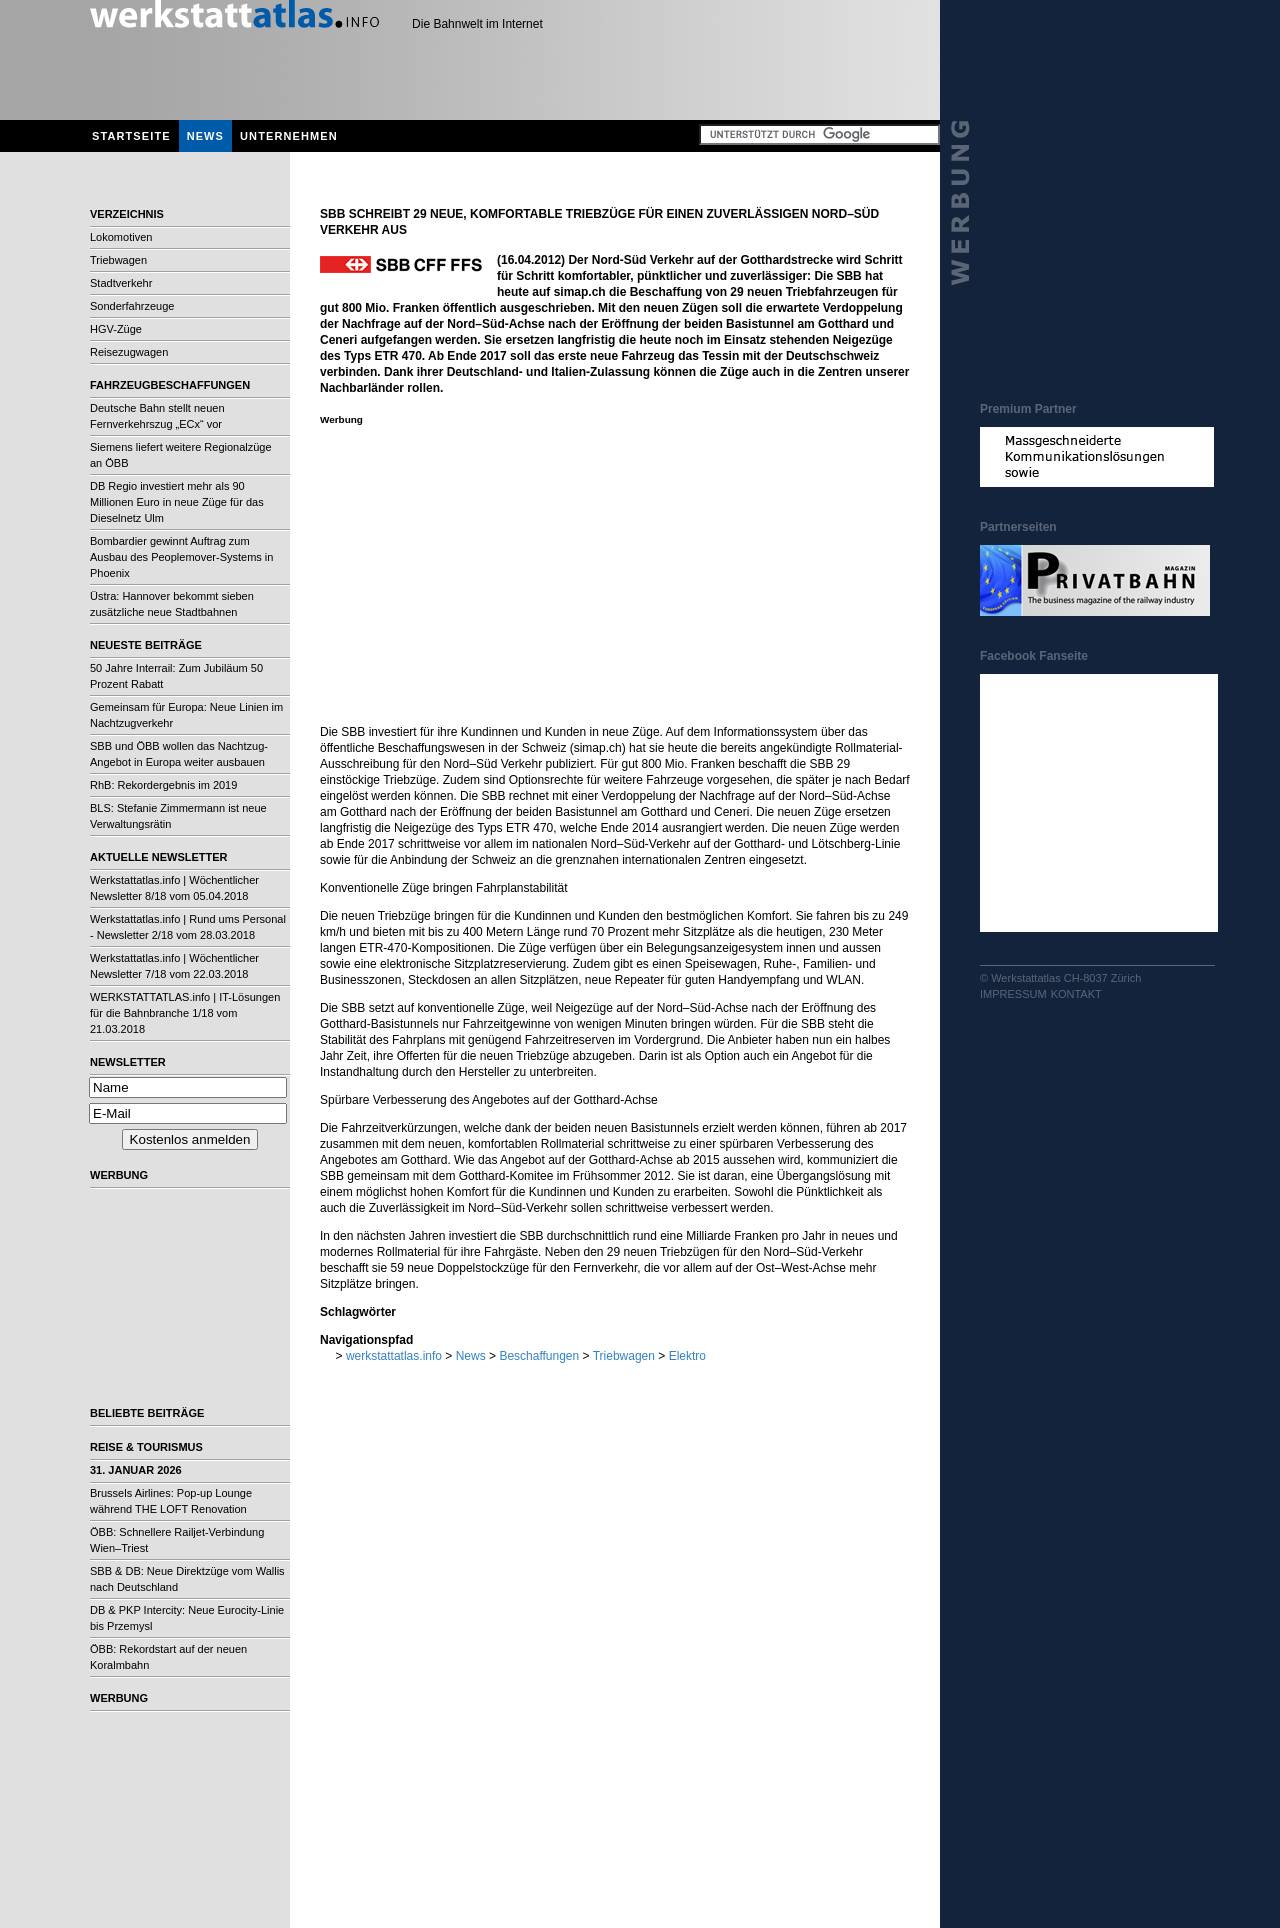  I want to click on [Advertisement], so click(190, 1290).